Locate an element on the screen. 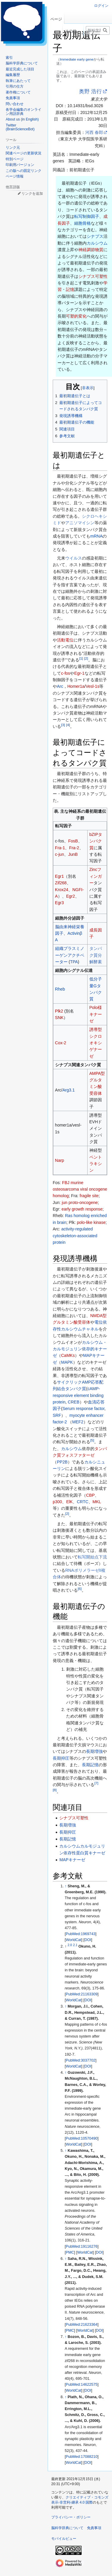 The image size is (112, 2576). Serum response factor is located at coordinates (84, 1408).